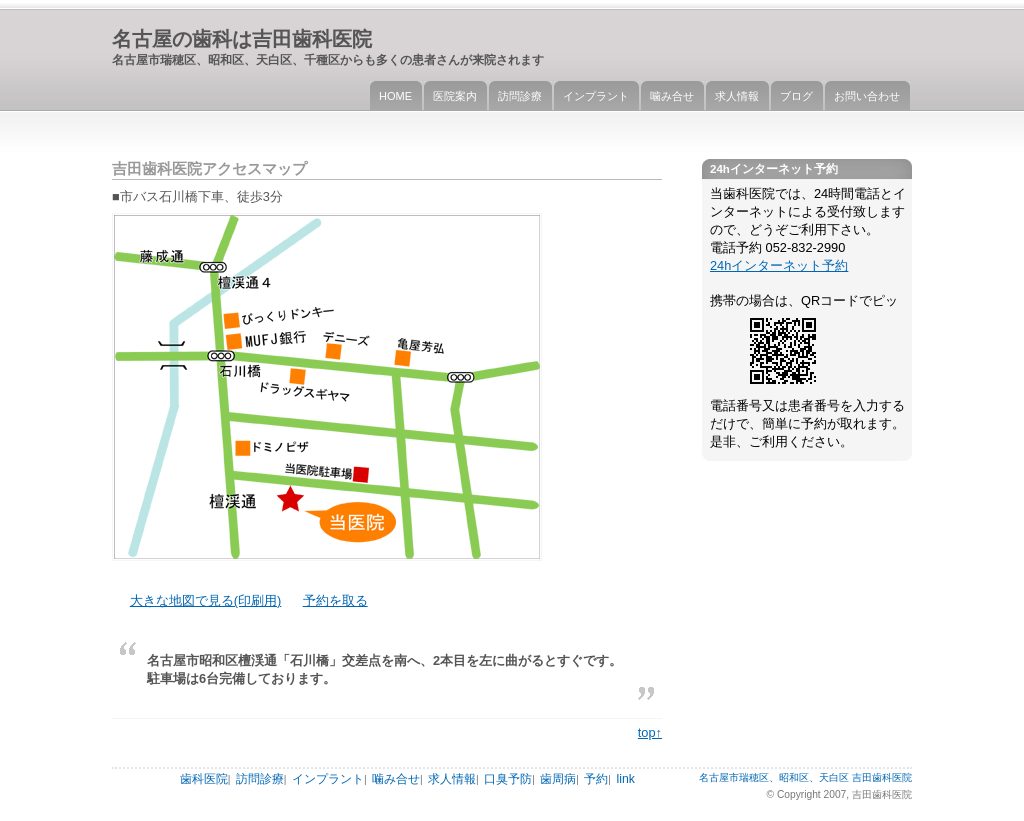 This screenshot has height=821, width=1024. Describe the element at coordinates (779, 265) in the screenshot. I see `24hインターネット予約` at that location.